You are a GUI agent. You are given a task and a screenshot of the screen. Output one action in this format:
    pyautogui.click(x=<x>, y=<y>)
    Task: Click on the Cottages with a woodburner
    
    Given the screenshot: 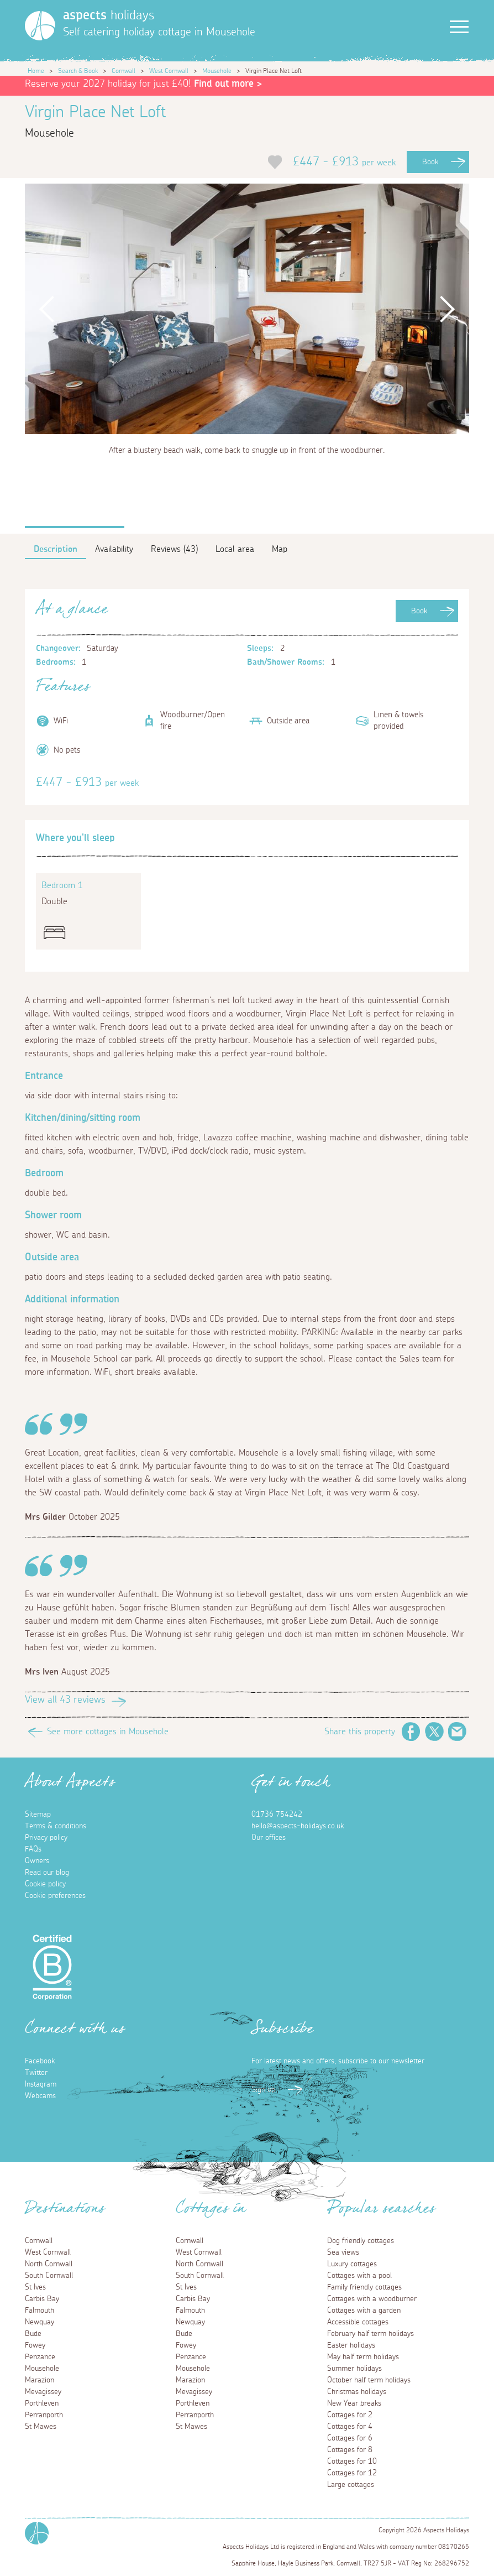 What is the action you would take?
    pyautogui.click(x=372, y=2299)
    